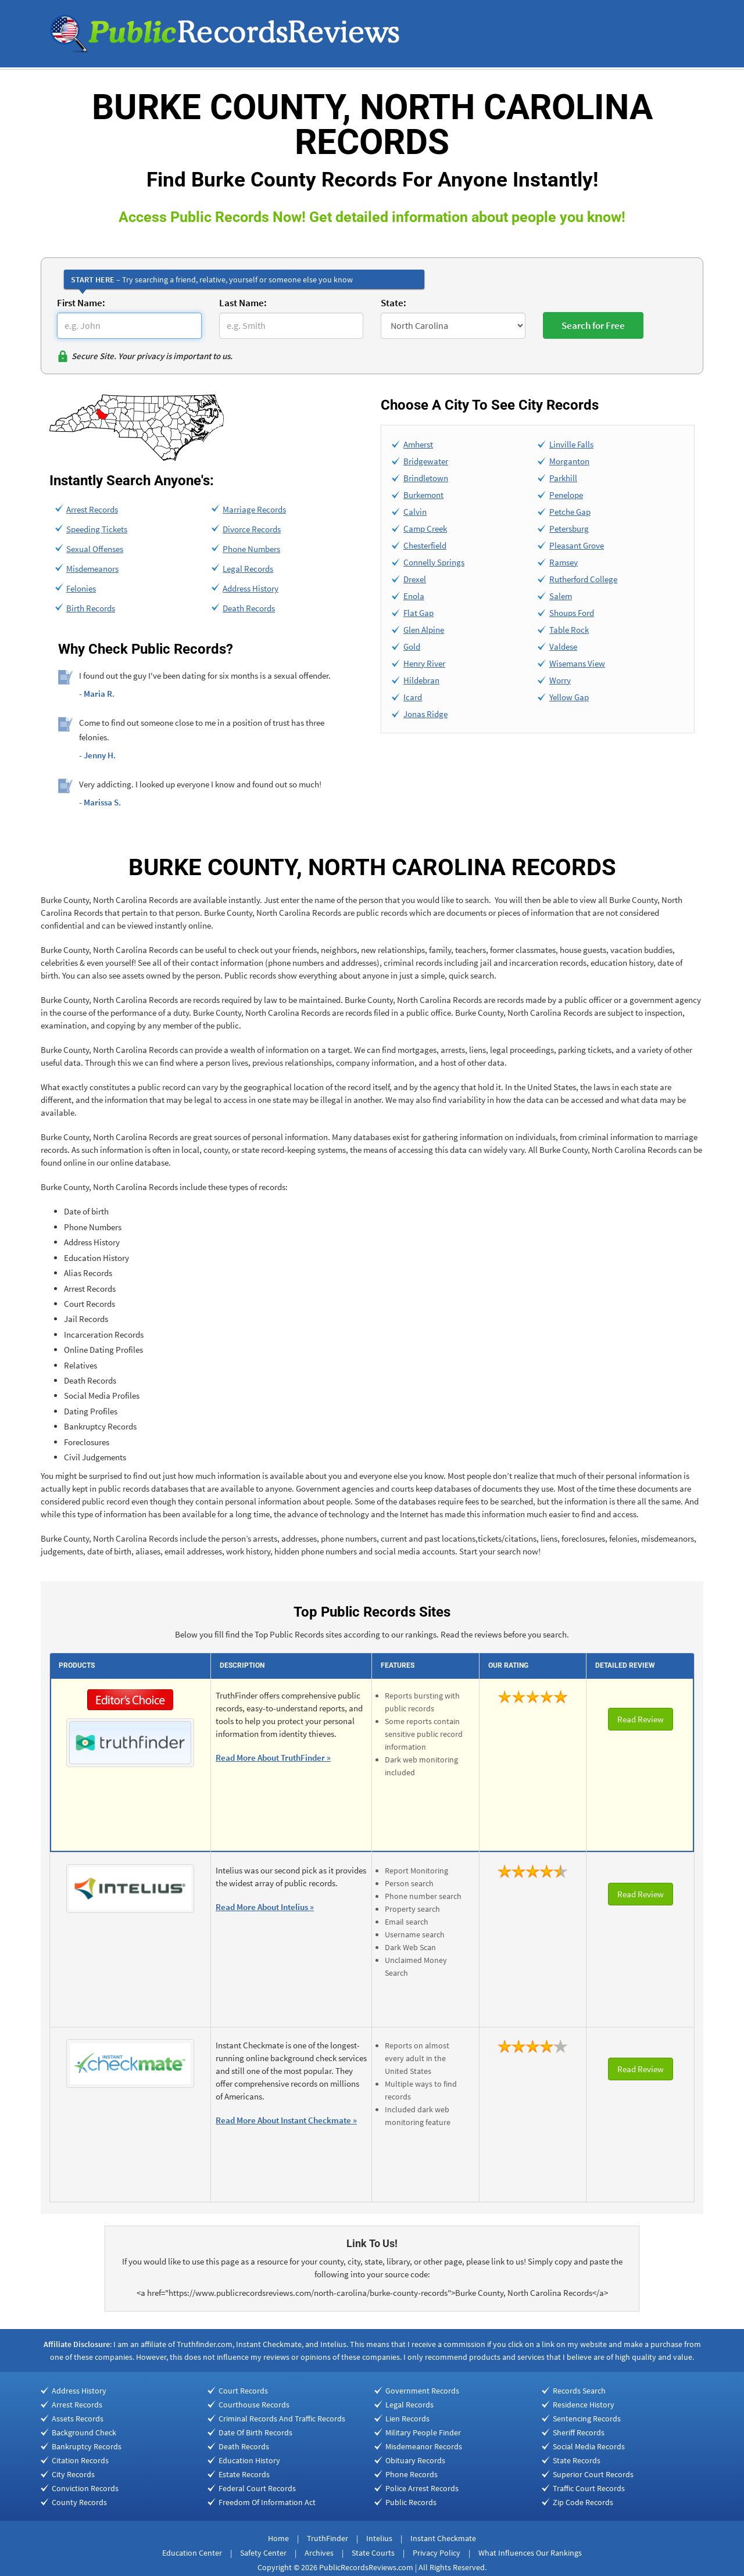 The height and width of the screenshot is (2576, 744). What do you see at coordinates (443, 2538) in the screenshot?
I see `Instant Checkmate` at bounding box center [443, 2538].